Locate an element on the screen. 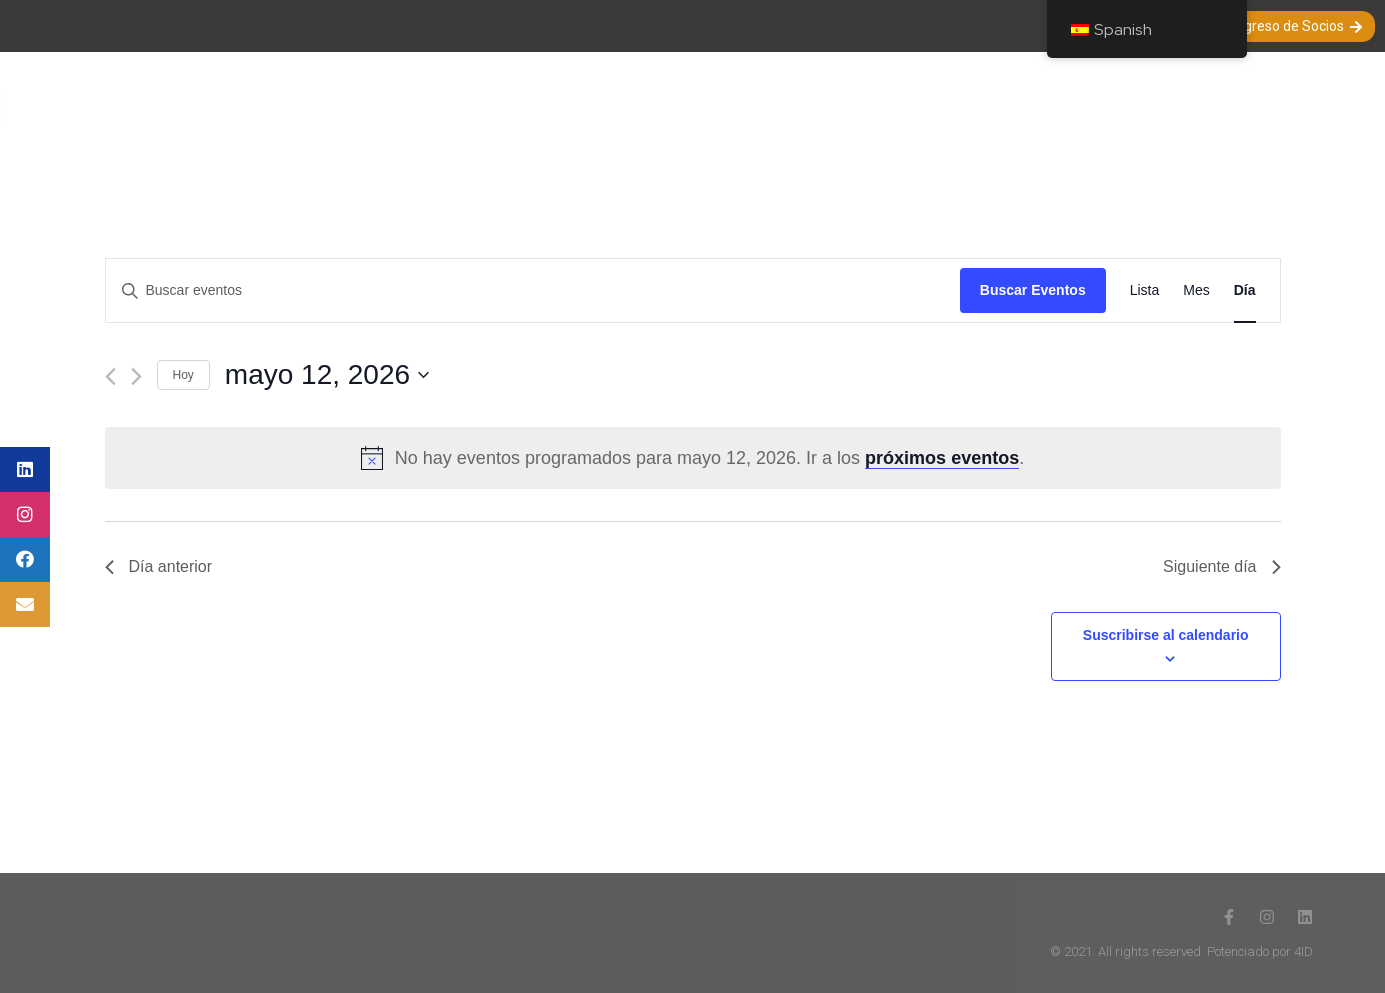 The height and width of the screenshot is (993, 1385). Nuestra Sociedad is located at coordinates (420, 107).